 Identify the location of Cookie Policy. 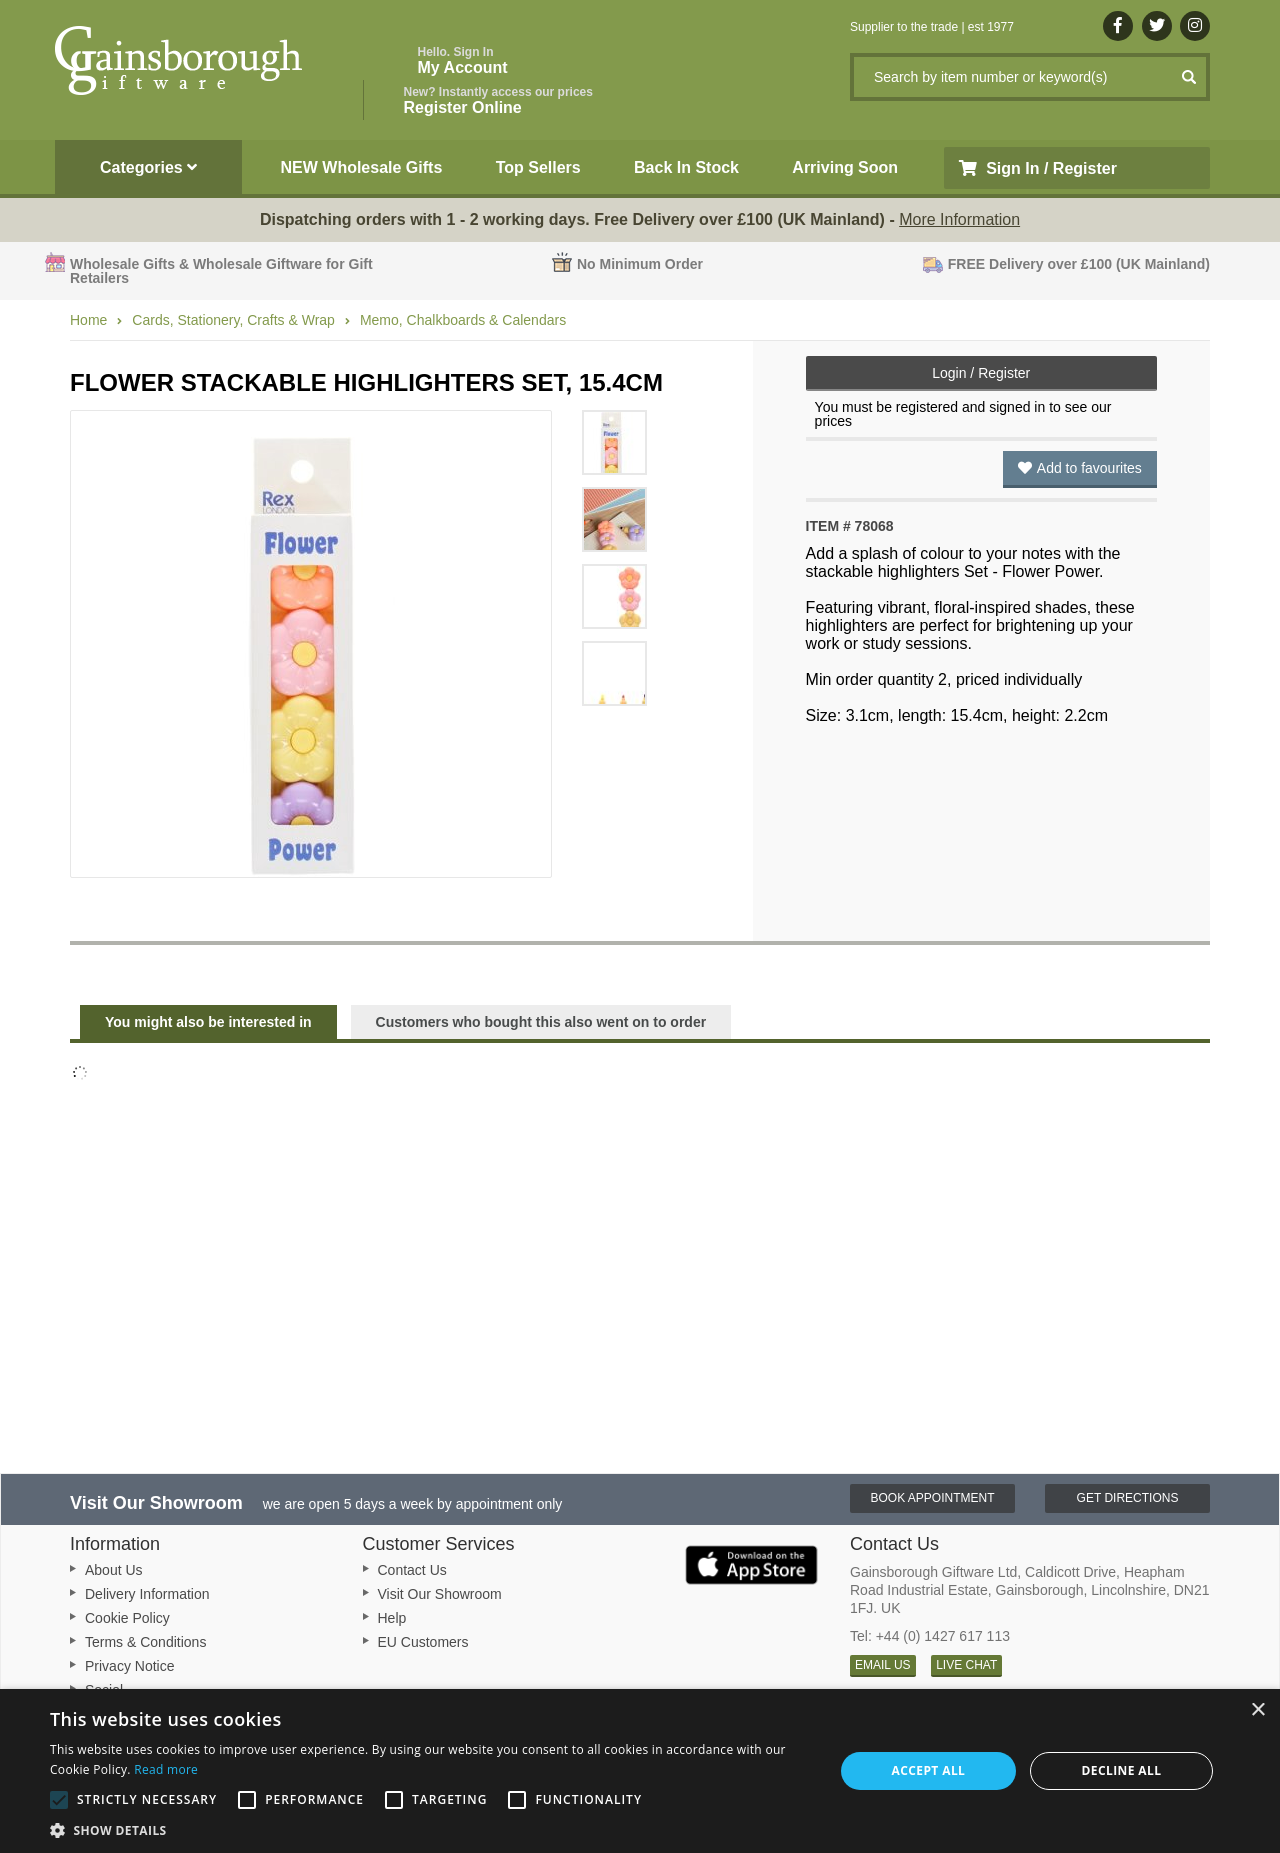
(127, 1618).